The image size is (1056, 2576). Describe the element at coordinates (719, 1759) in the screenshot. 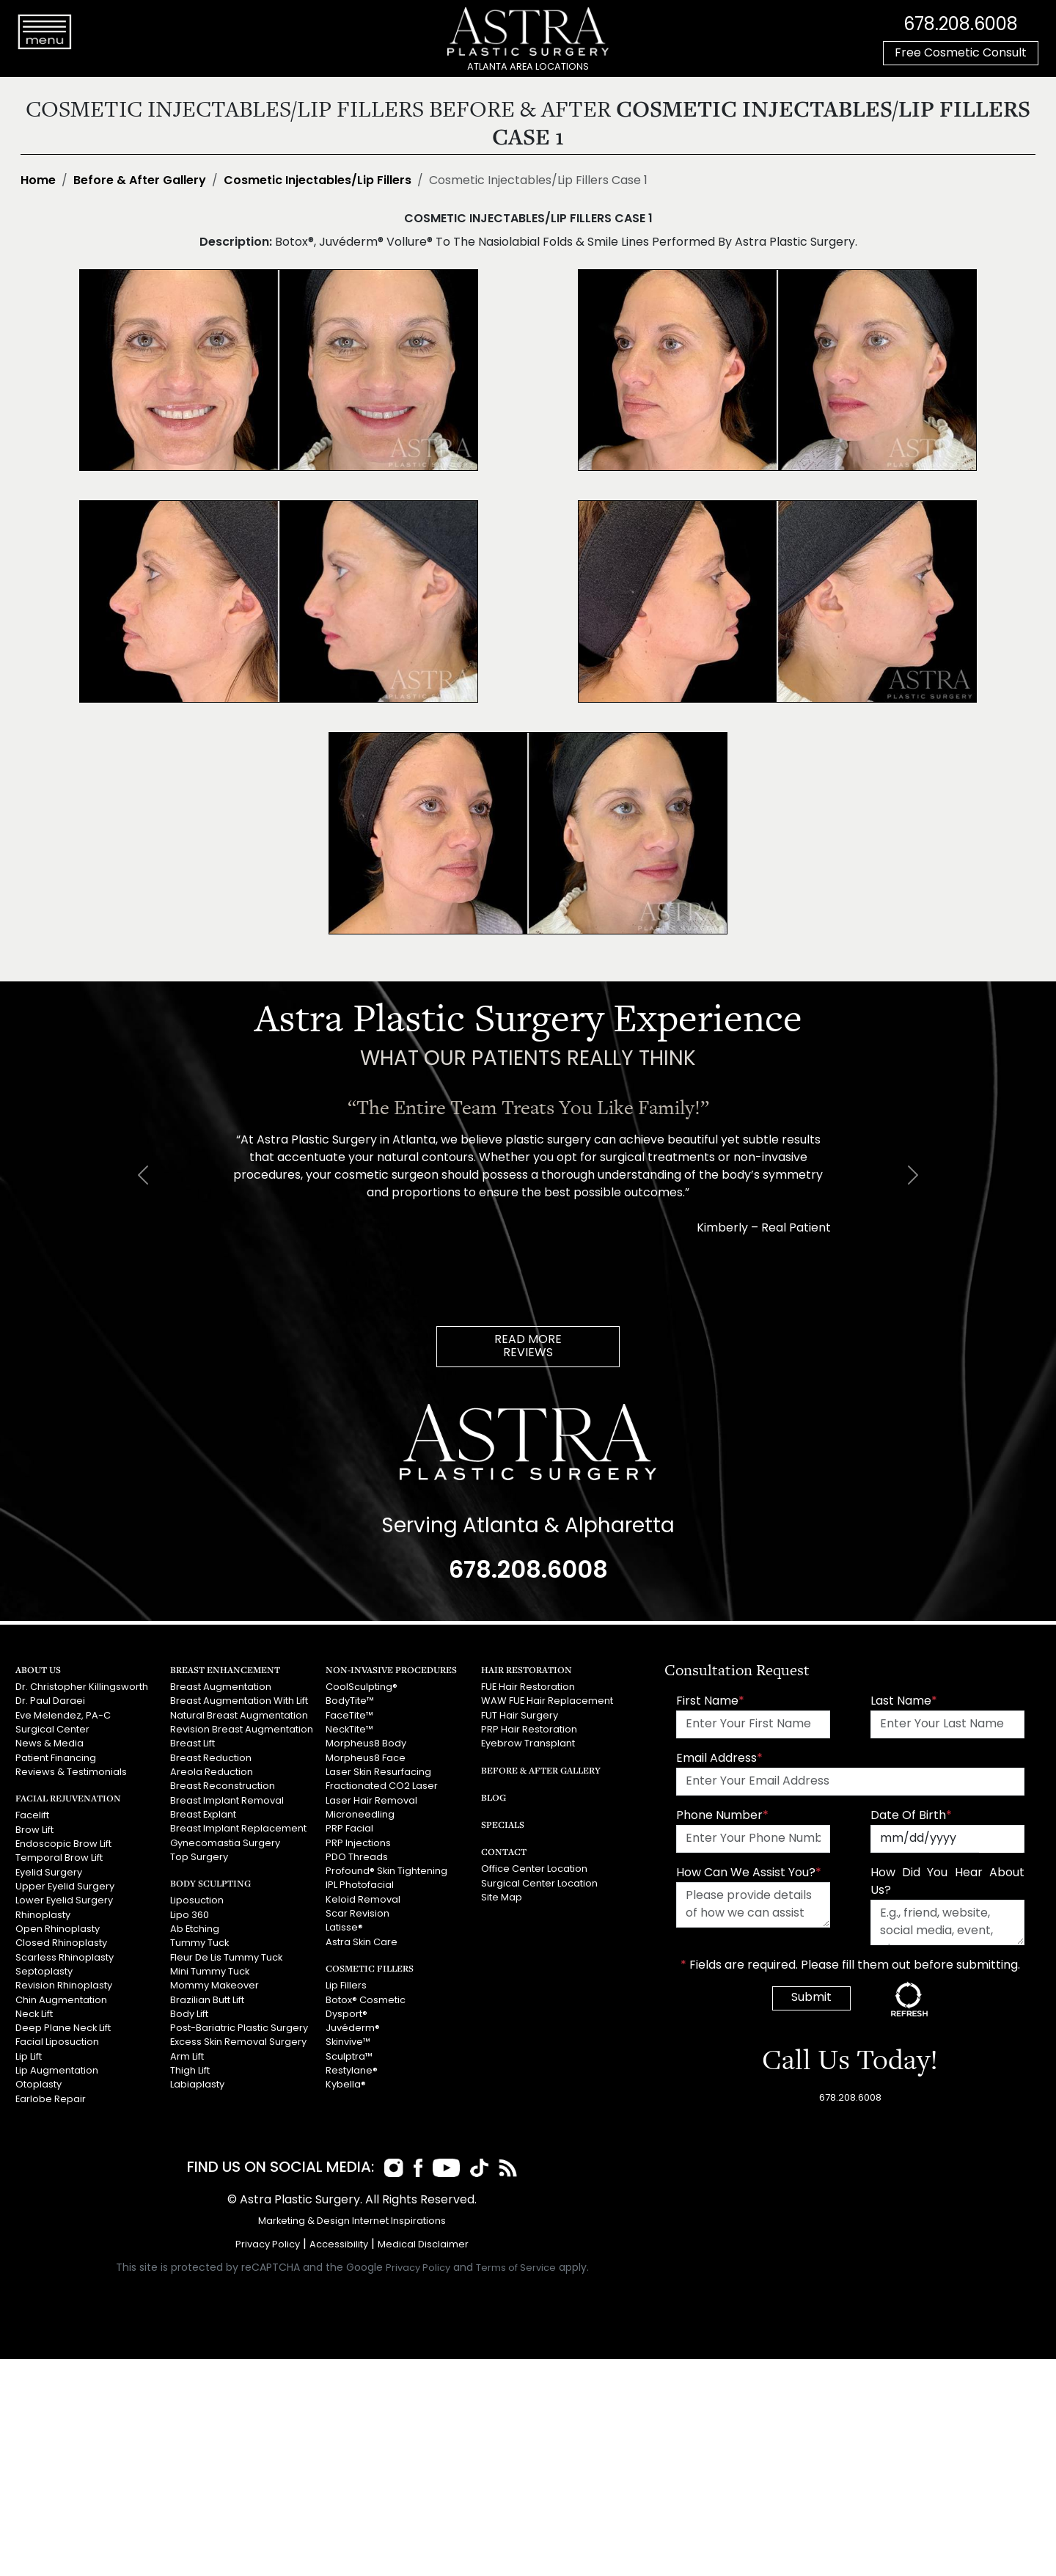

I see `Email Address` at that location.